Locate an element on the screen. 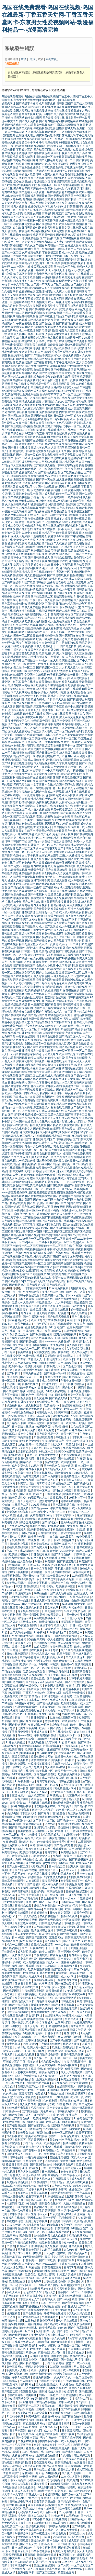 The width and height of the screenshot is (95, 2576). 欧美不卡一区 is located at coordinates (29, 1664).